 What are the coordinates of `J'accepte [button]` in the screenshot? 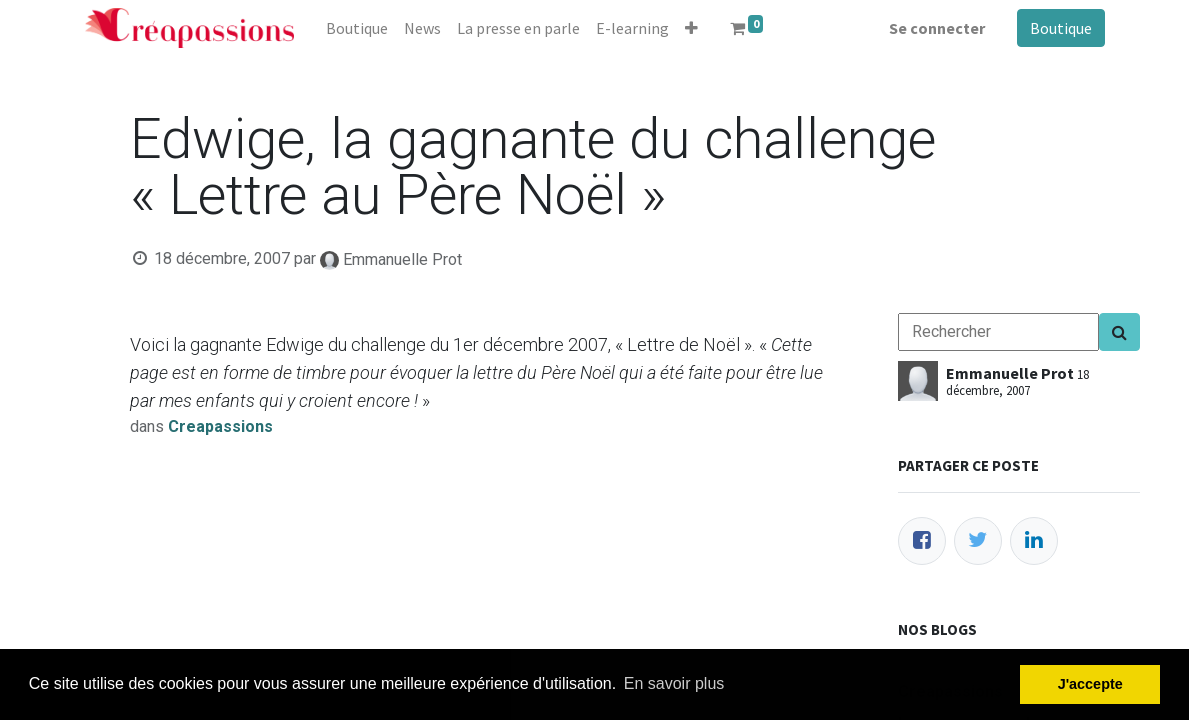 It's located at (1090, 684).